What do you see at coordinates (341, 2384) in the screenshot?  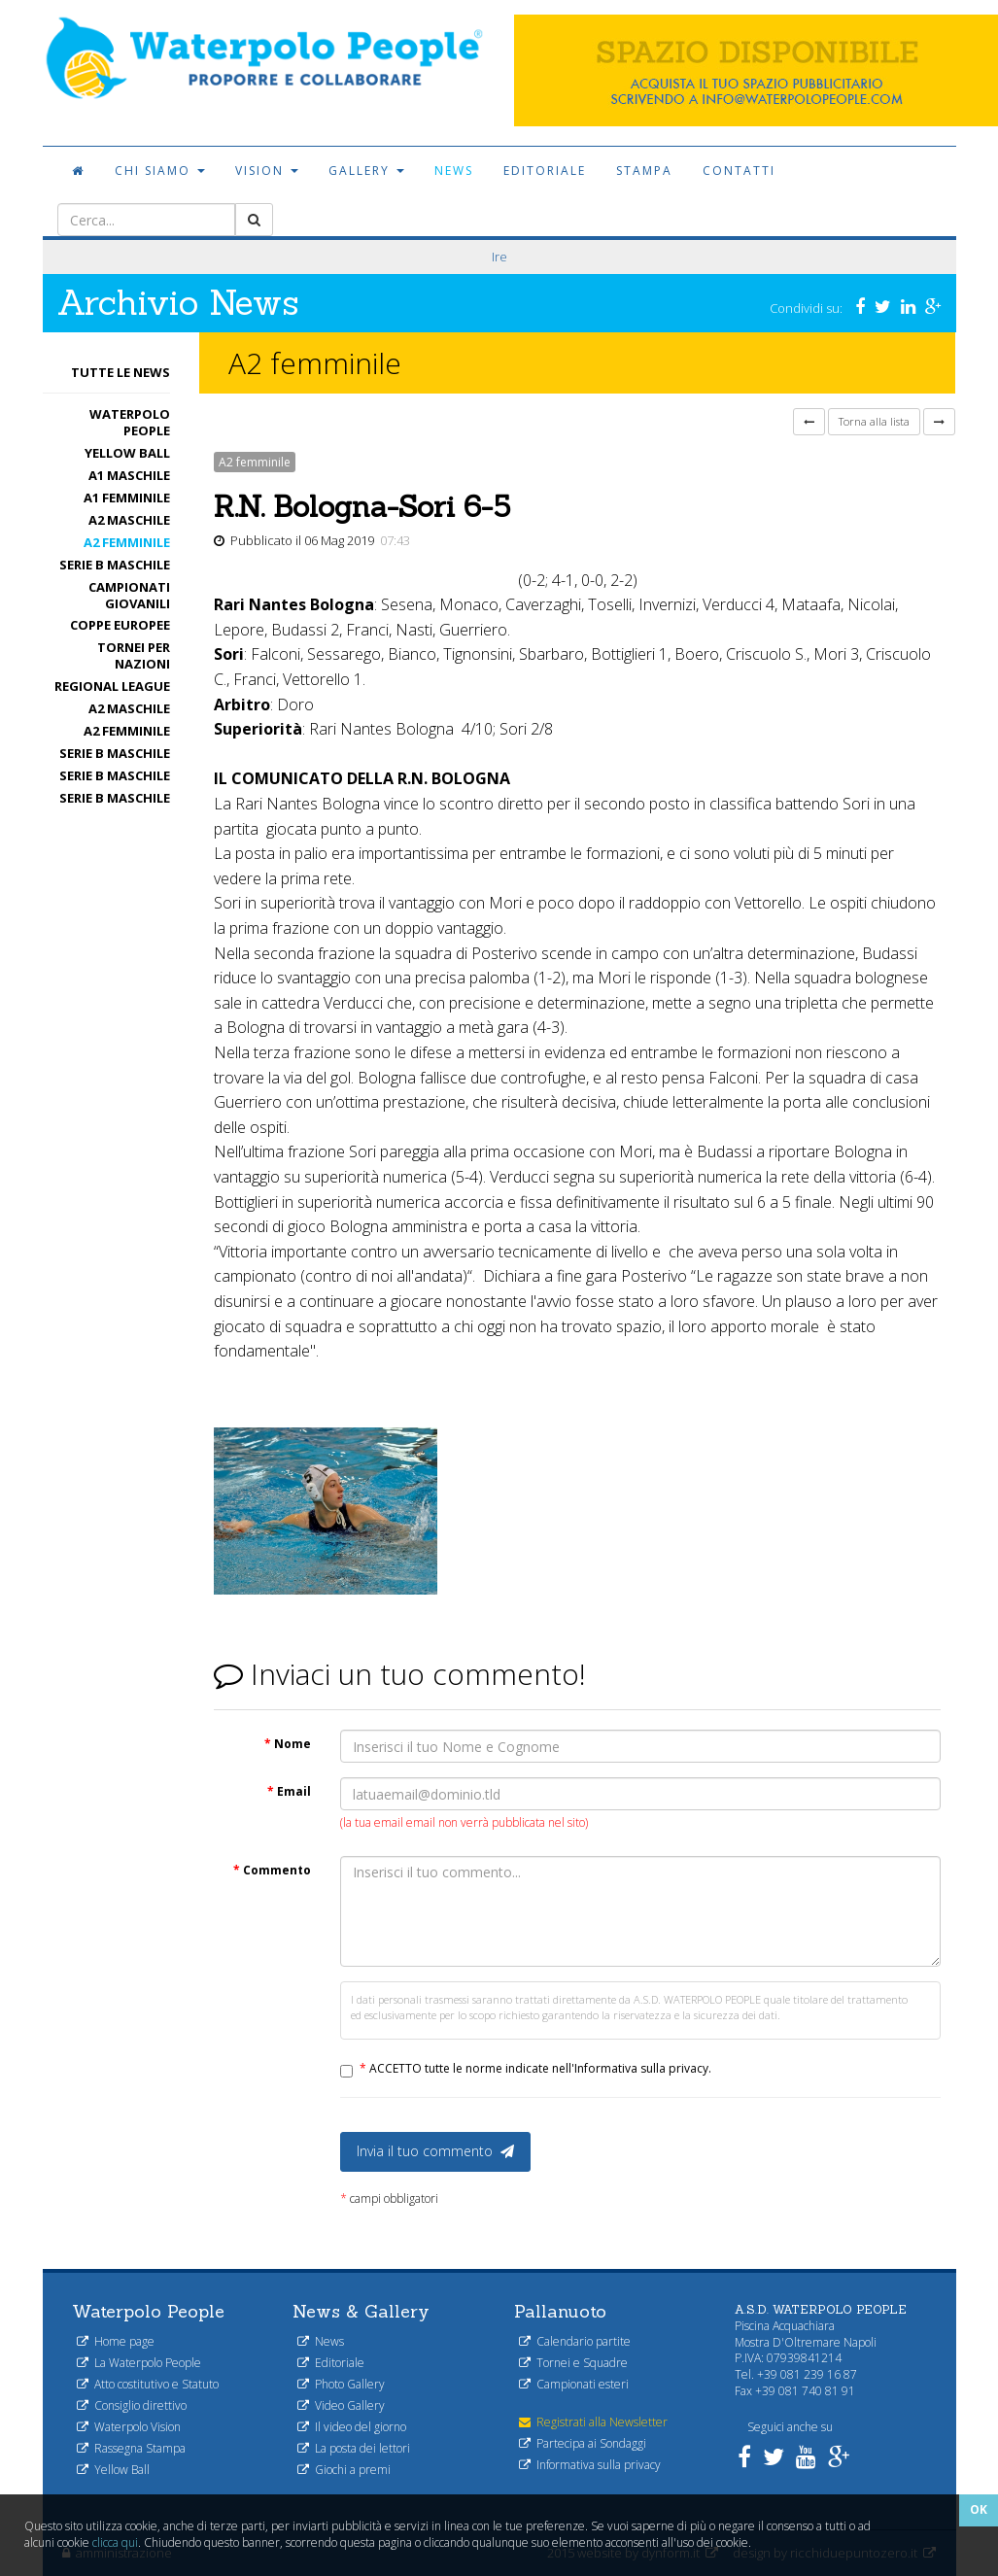 I see `Photo Gallery` at bounding box center [341, 2384].